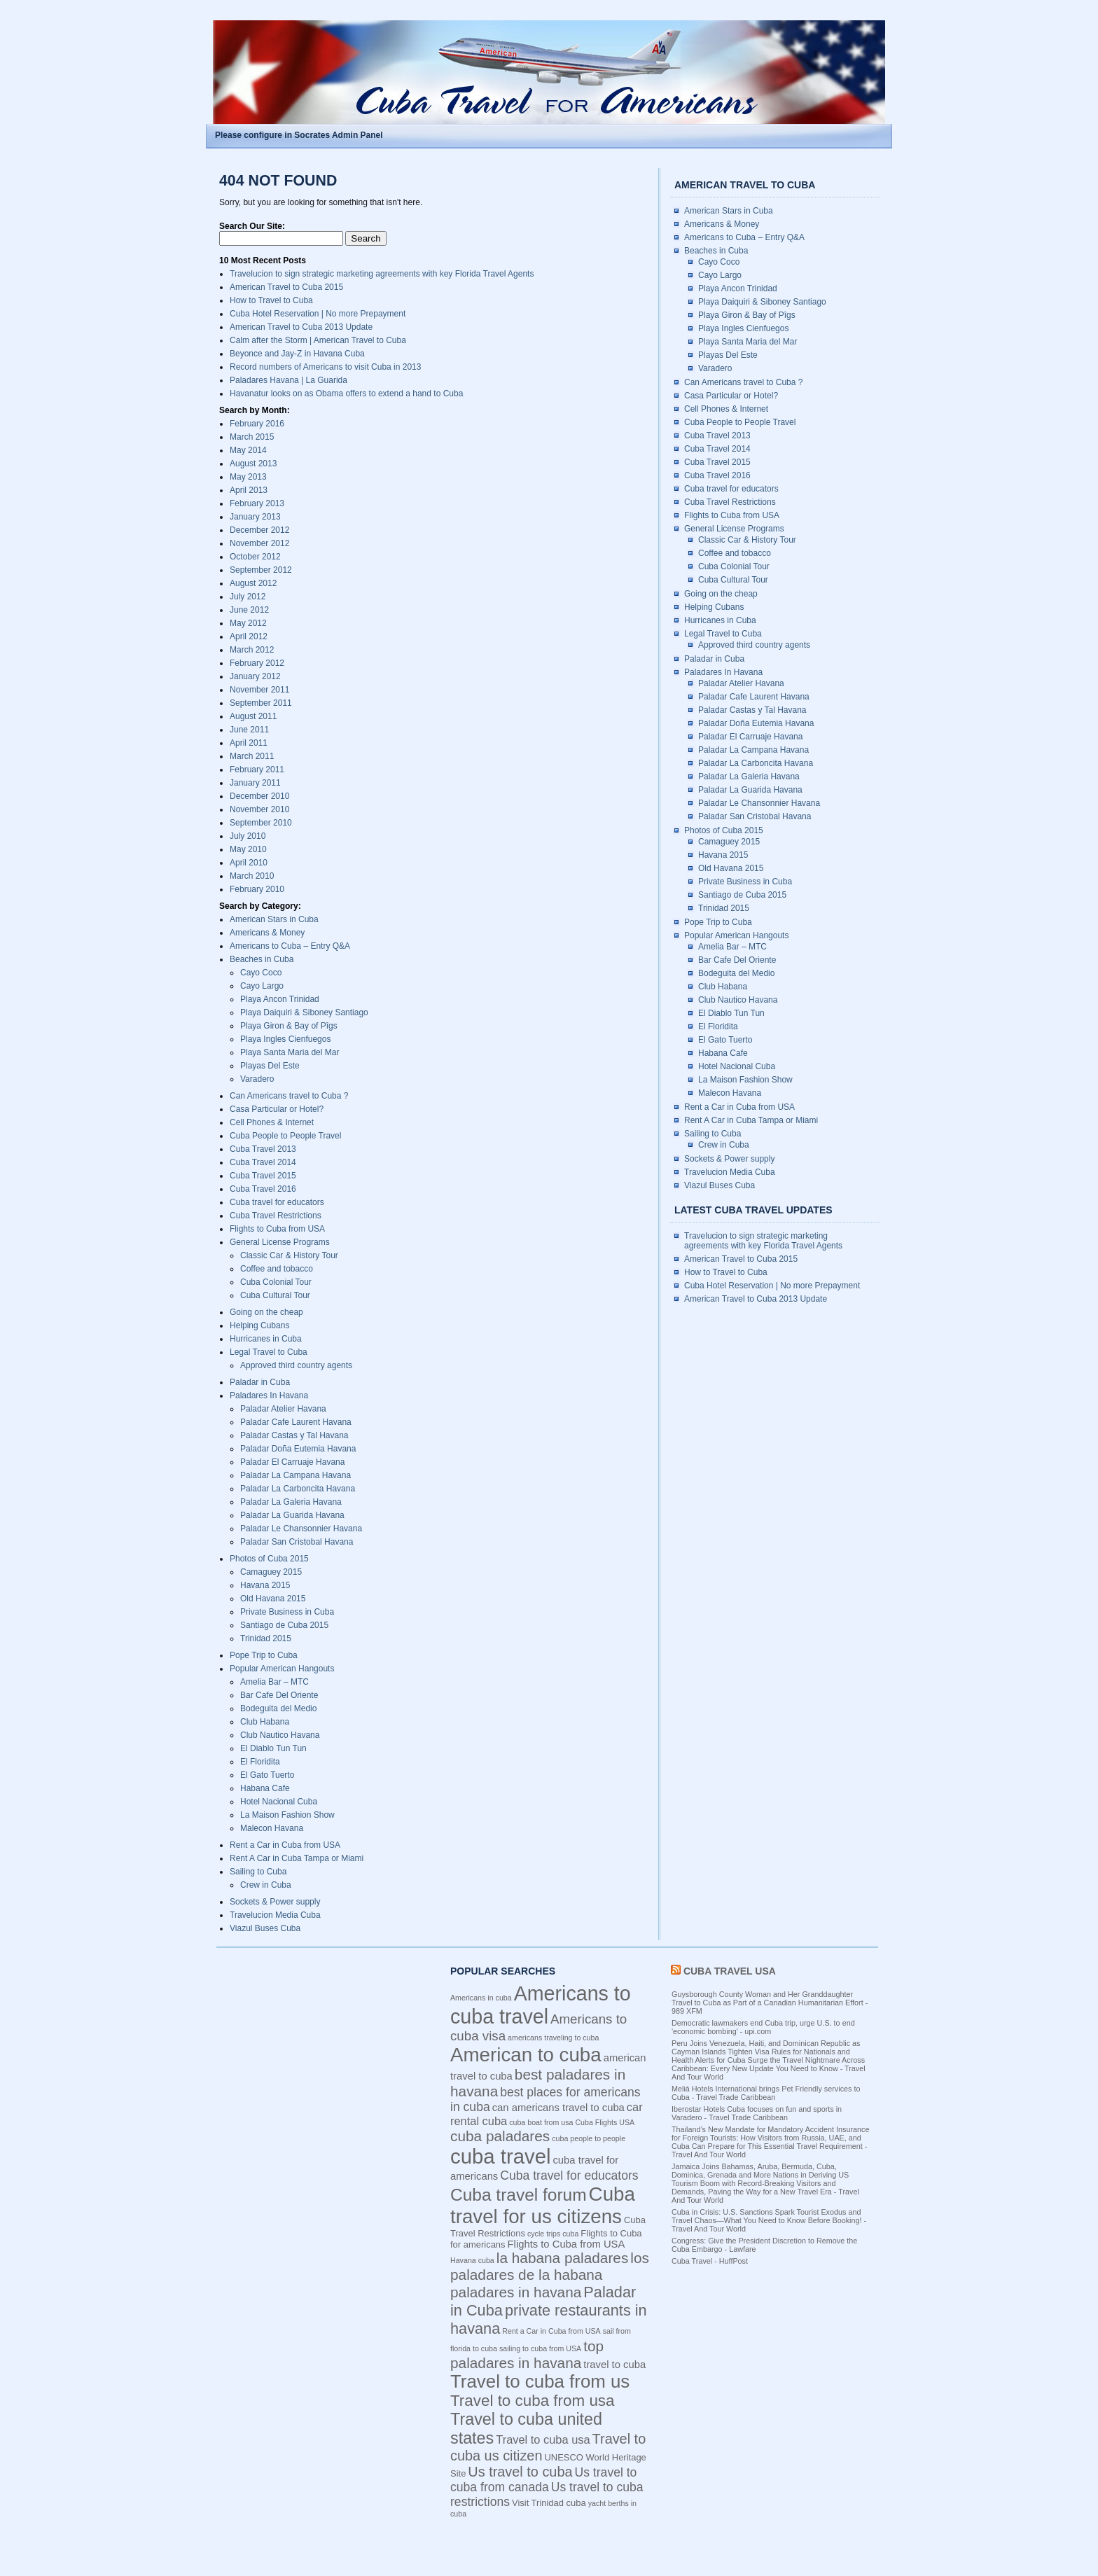 The width and height of the screenshot is (1098, 2576). What do you see at coordinates (301, 1528) in the screenshot?
I see `Paladar Le Chansonnier Havana` at bounding box center [301, 1528].